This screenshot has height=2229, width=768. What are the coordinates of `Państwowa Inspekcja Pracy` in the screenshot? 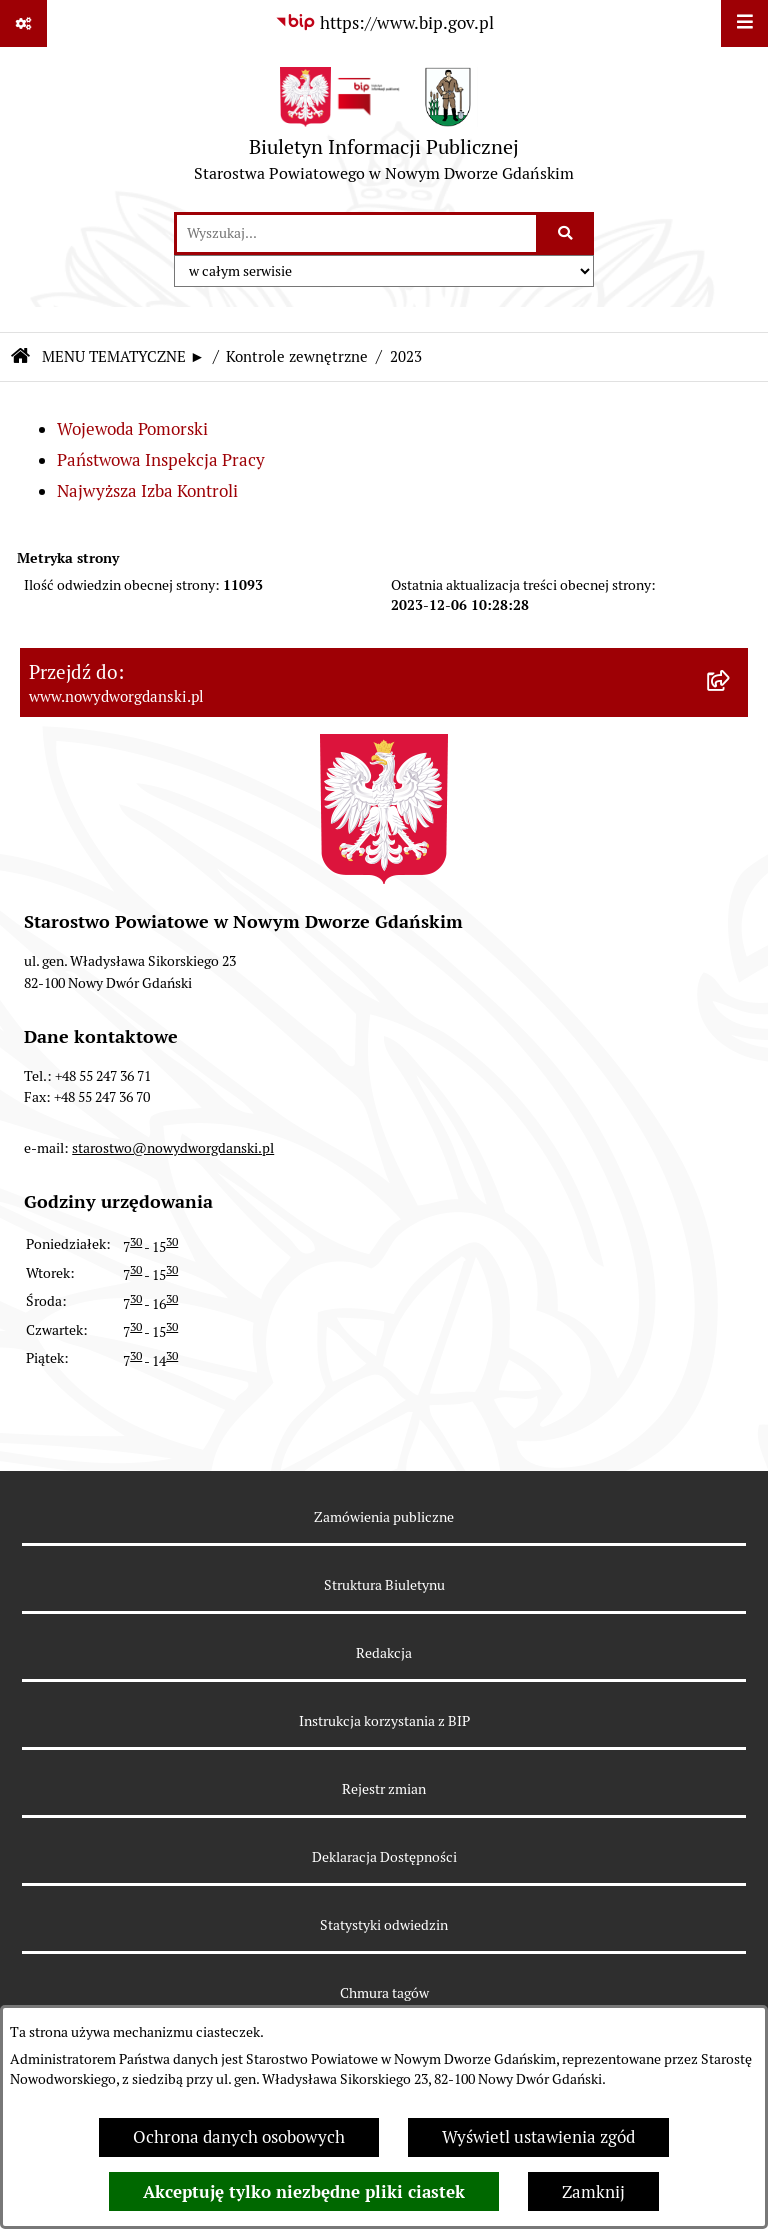 It's located at (161, 460).